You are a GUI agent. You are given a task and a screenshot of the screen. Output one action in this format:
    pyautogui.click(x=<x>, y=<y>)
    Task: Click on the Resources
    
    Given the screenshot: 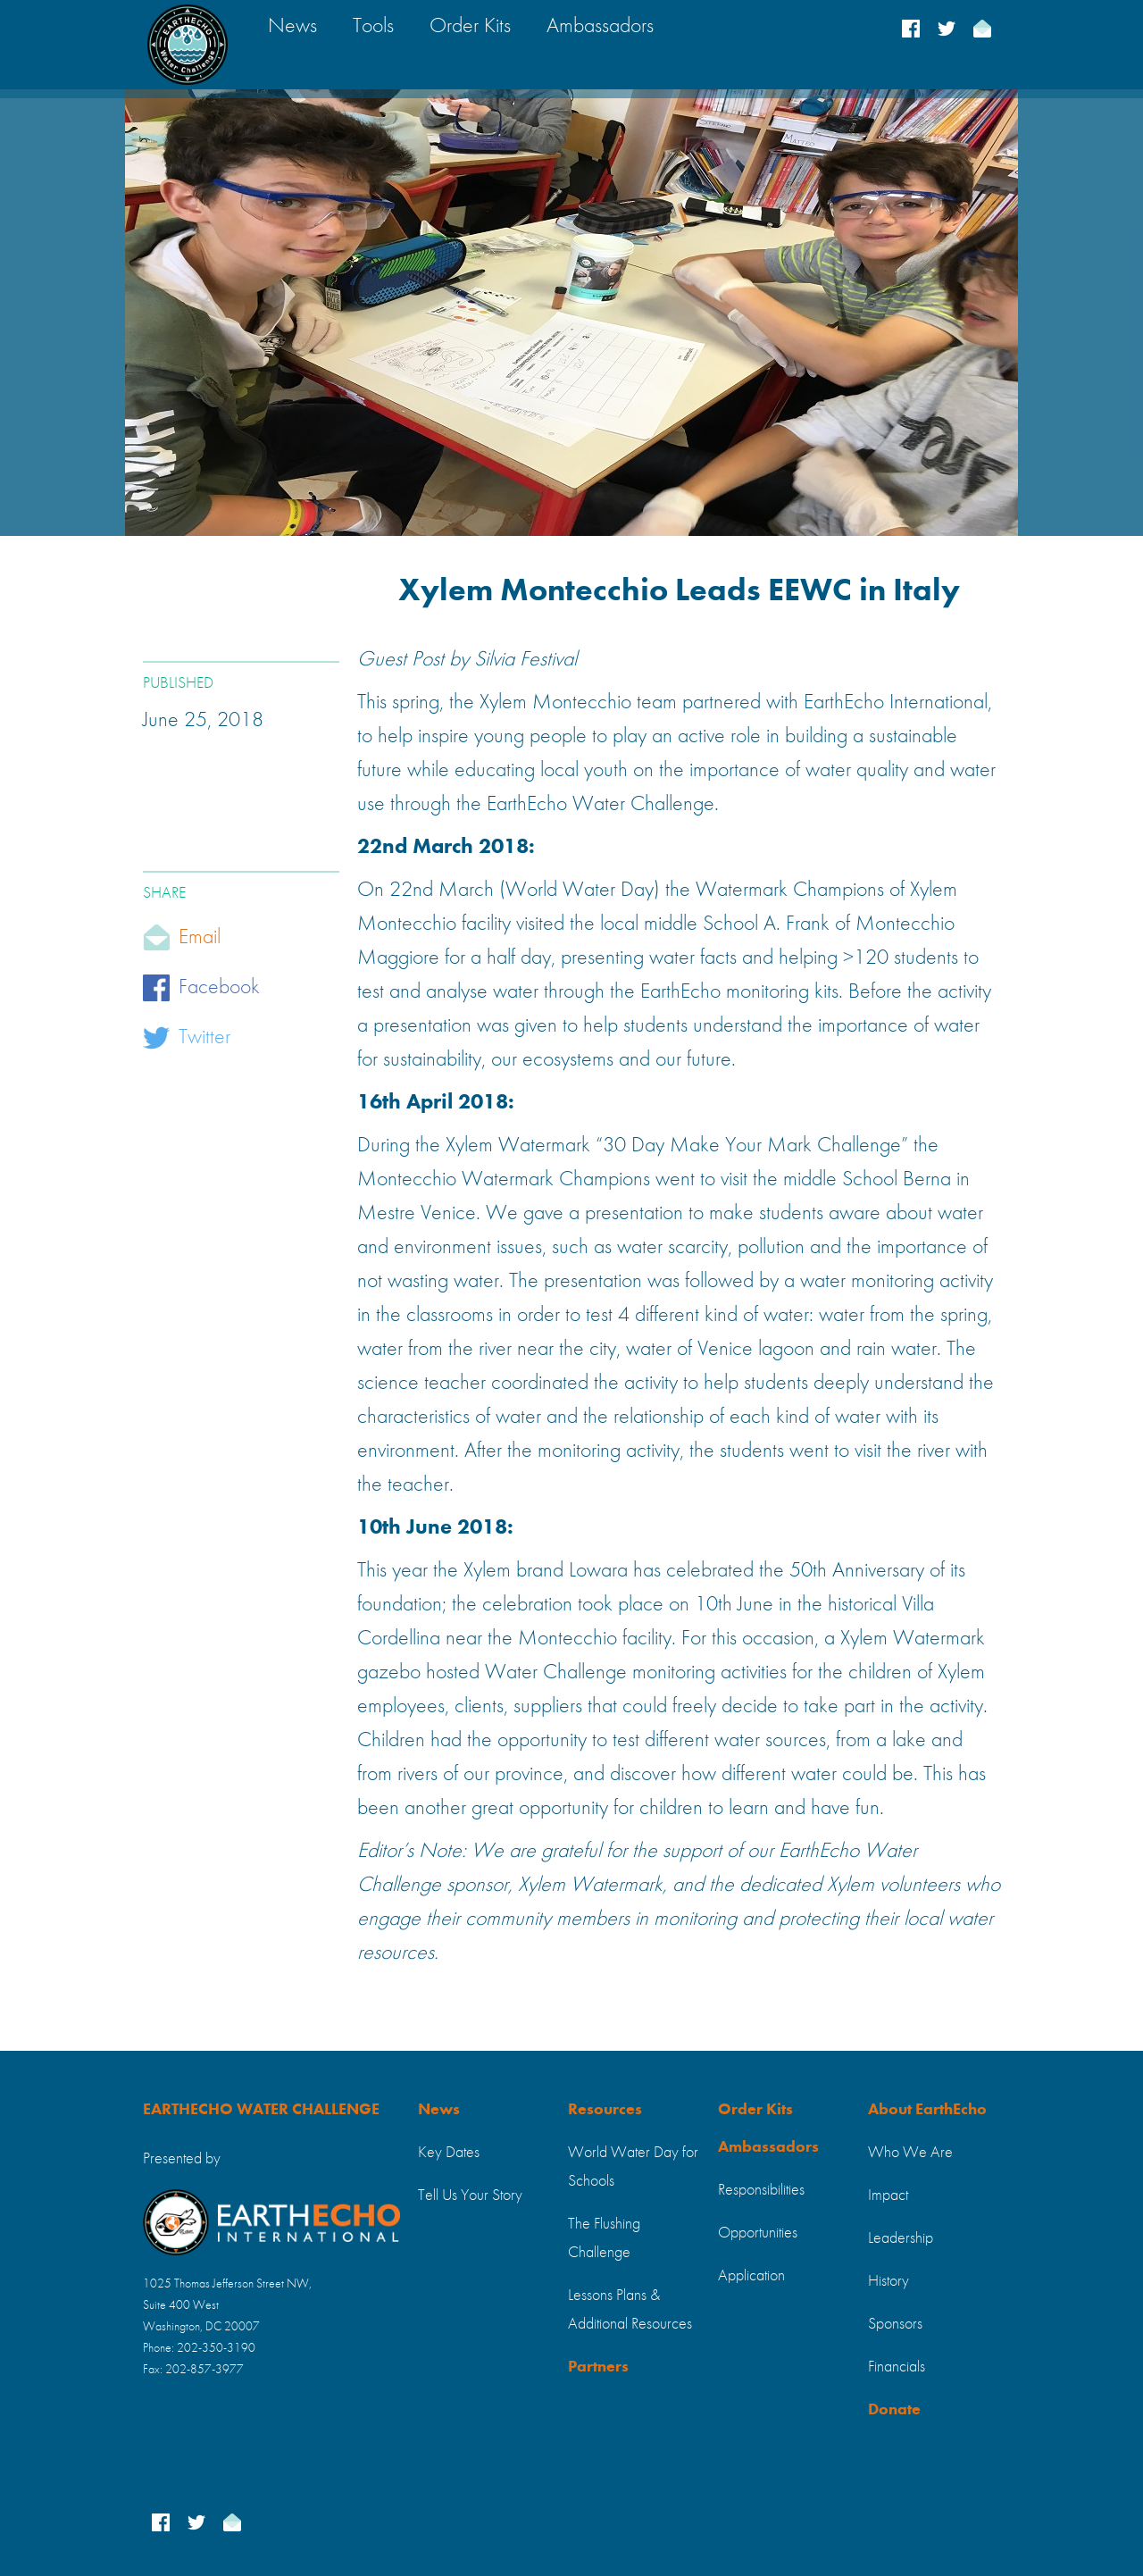 What is the action you would take?
    pyautogui.click(x=605, y=2110)
    